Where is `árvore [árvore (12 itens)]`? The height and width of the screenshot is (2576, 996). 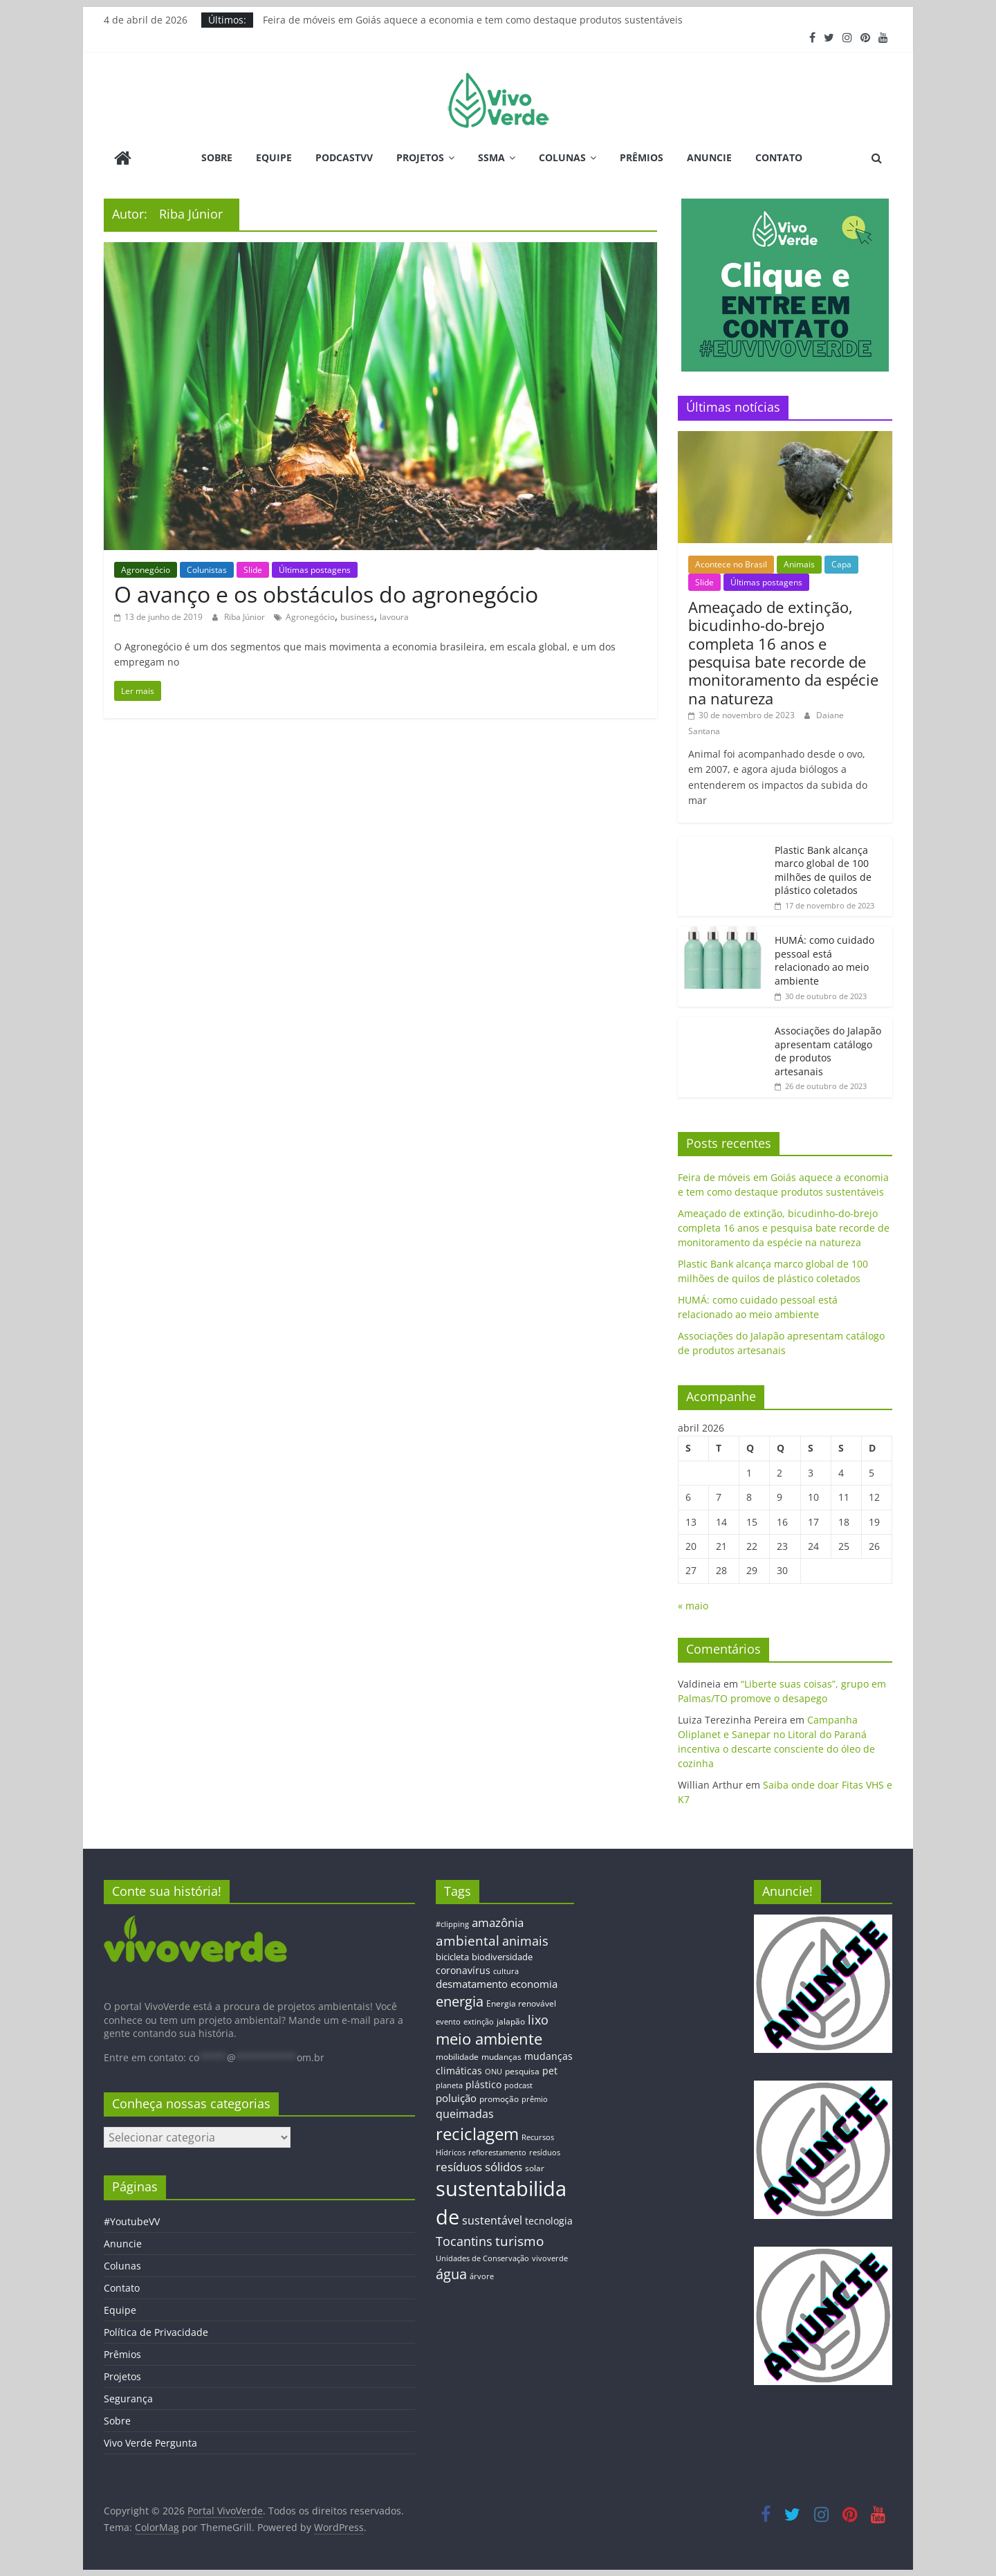 árvore [árvore (12 itens)] is located at coordinates (482, 2275).